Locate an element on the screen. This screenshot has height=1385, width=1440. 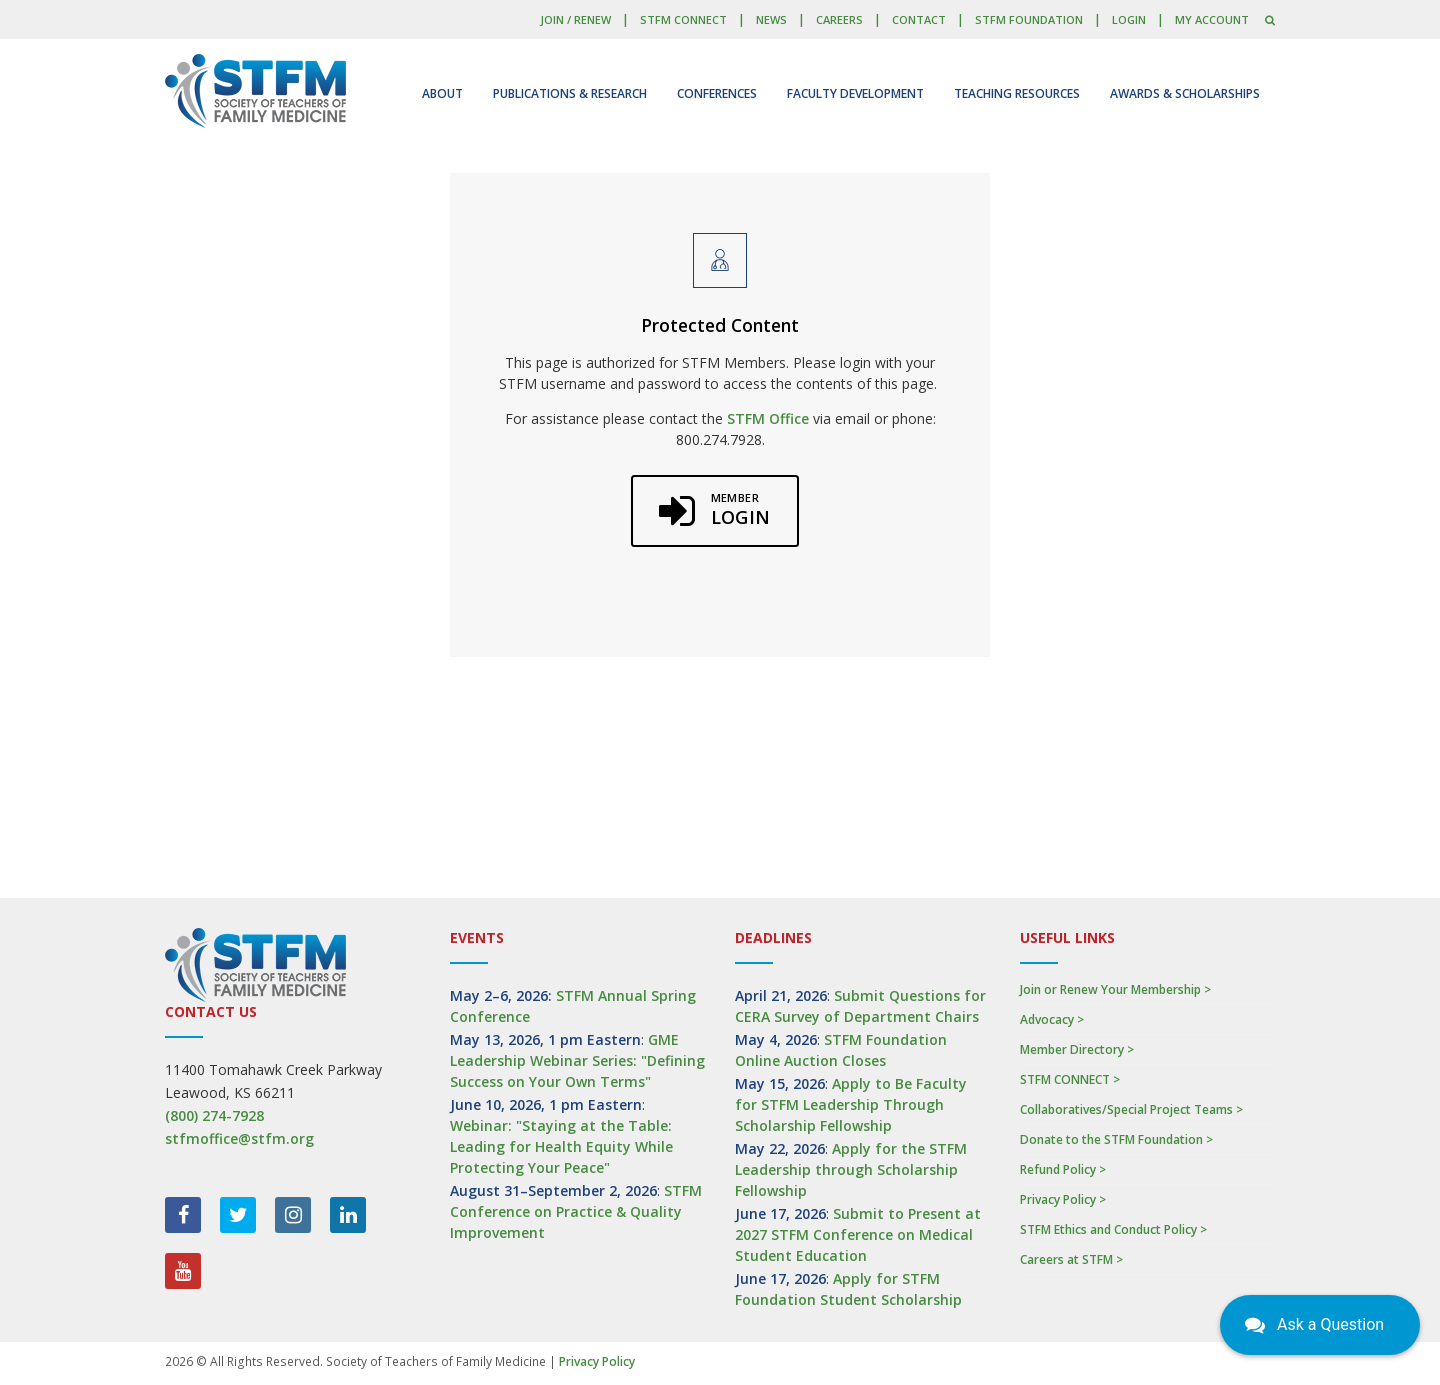
Refund Policy > is located at coordinates (1063, 1169).